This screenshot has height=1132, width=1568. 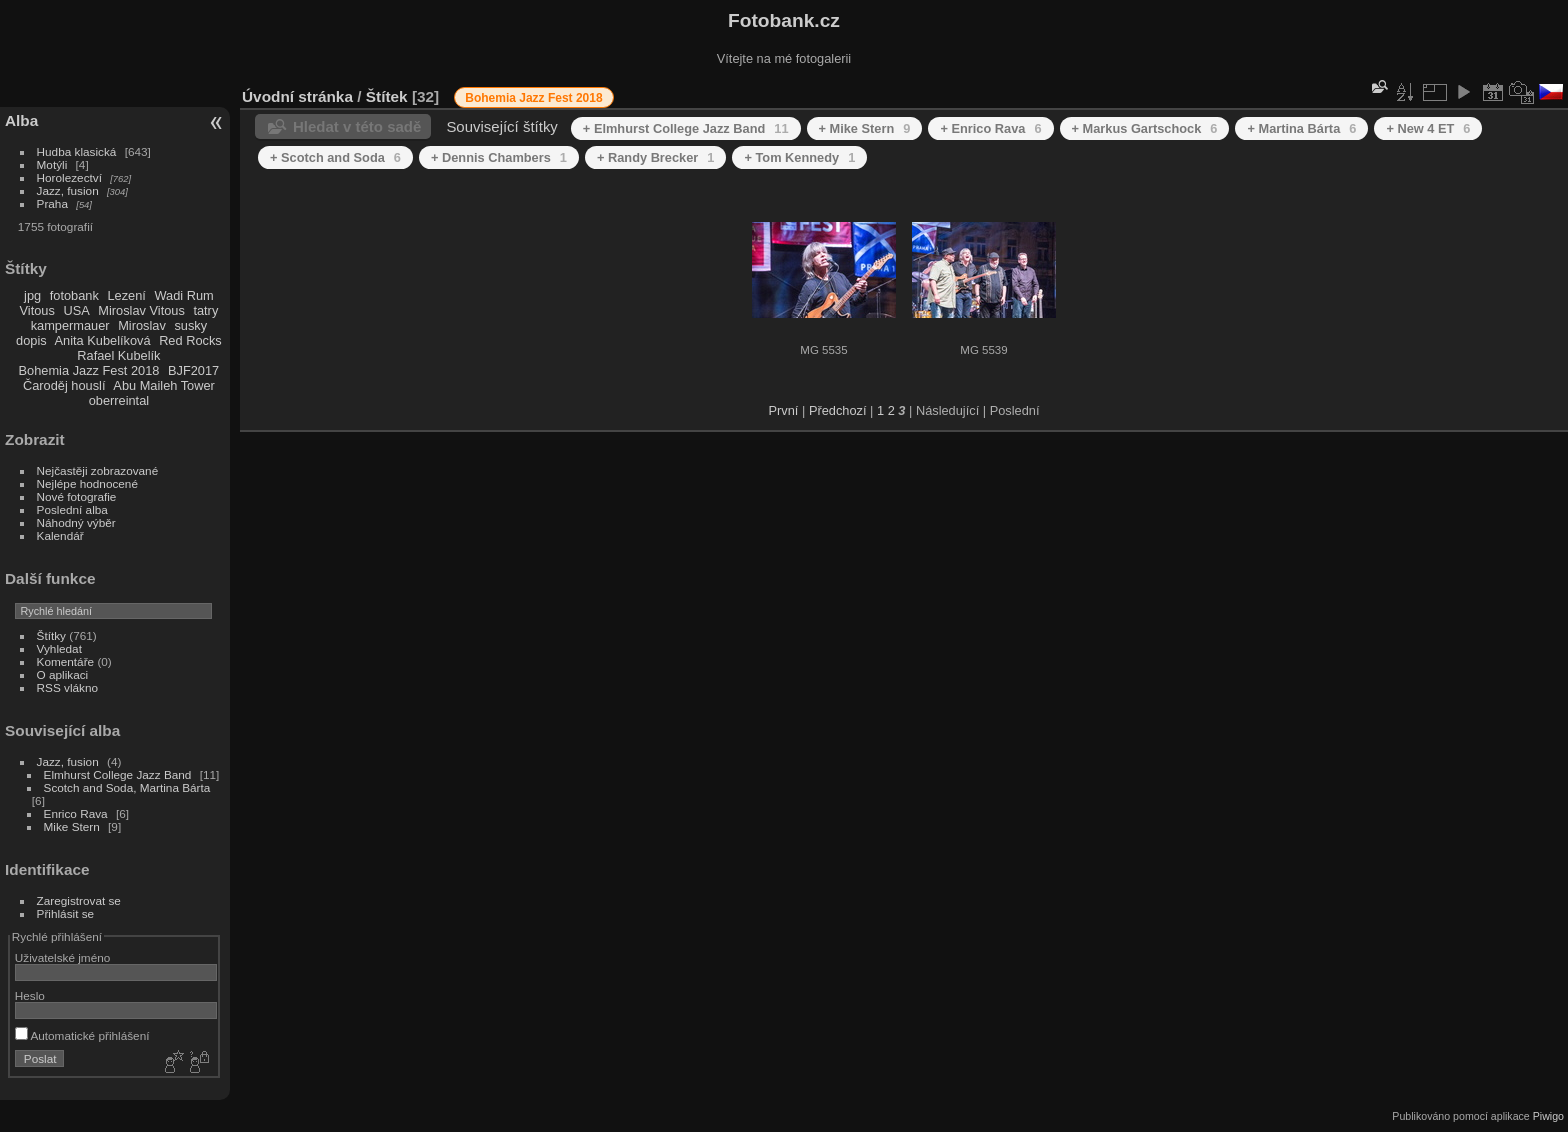 What do you see at coordinates (865, 128) in the screenshot?
I see `+ Mike Stern` at bounding box center [865, 128].